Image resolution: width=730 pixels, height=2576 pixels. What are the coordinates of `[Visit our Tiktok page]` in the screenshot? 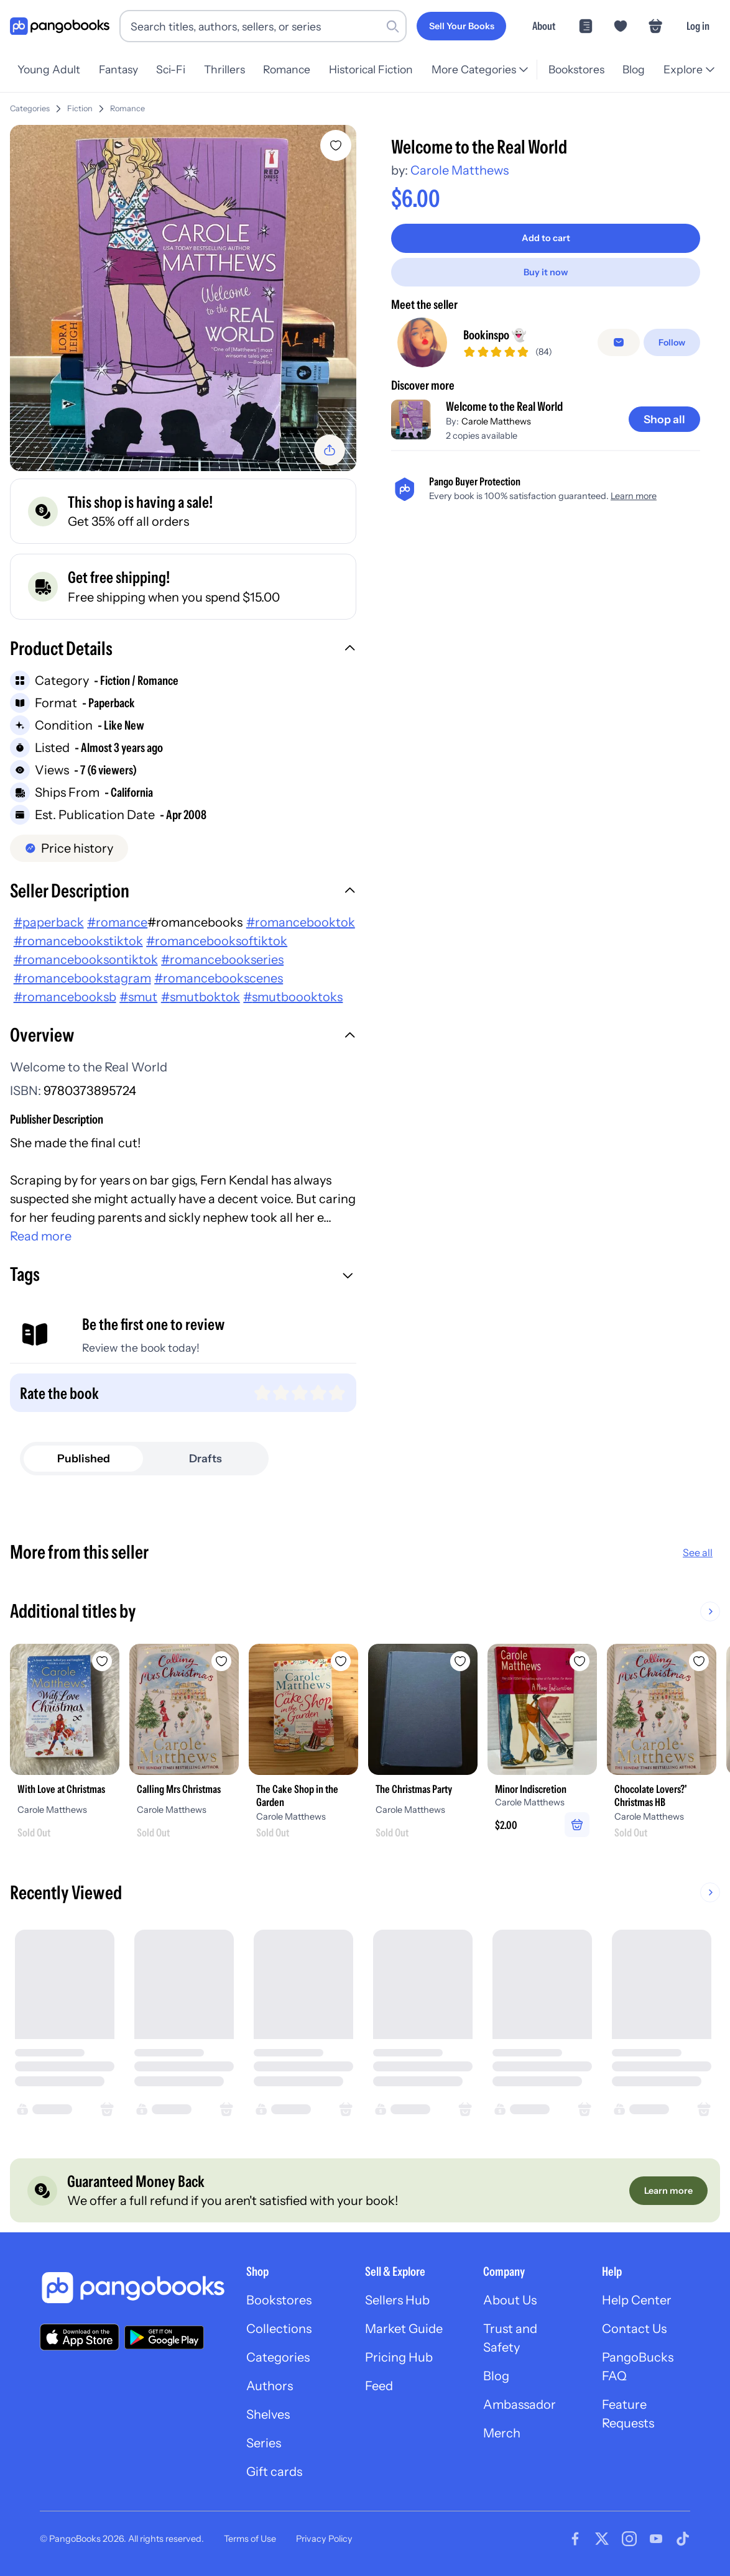 It's located at (682, 2538).